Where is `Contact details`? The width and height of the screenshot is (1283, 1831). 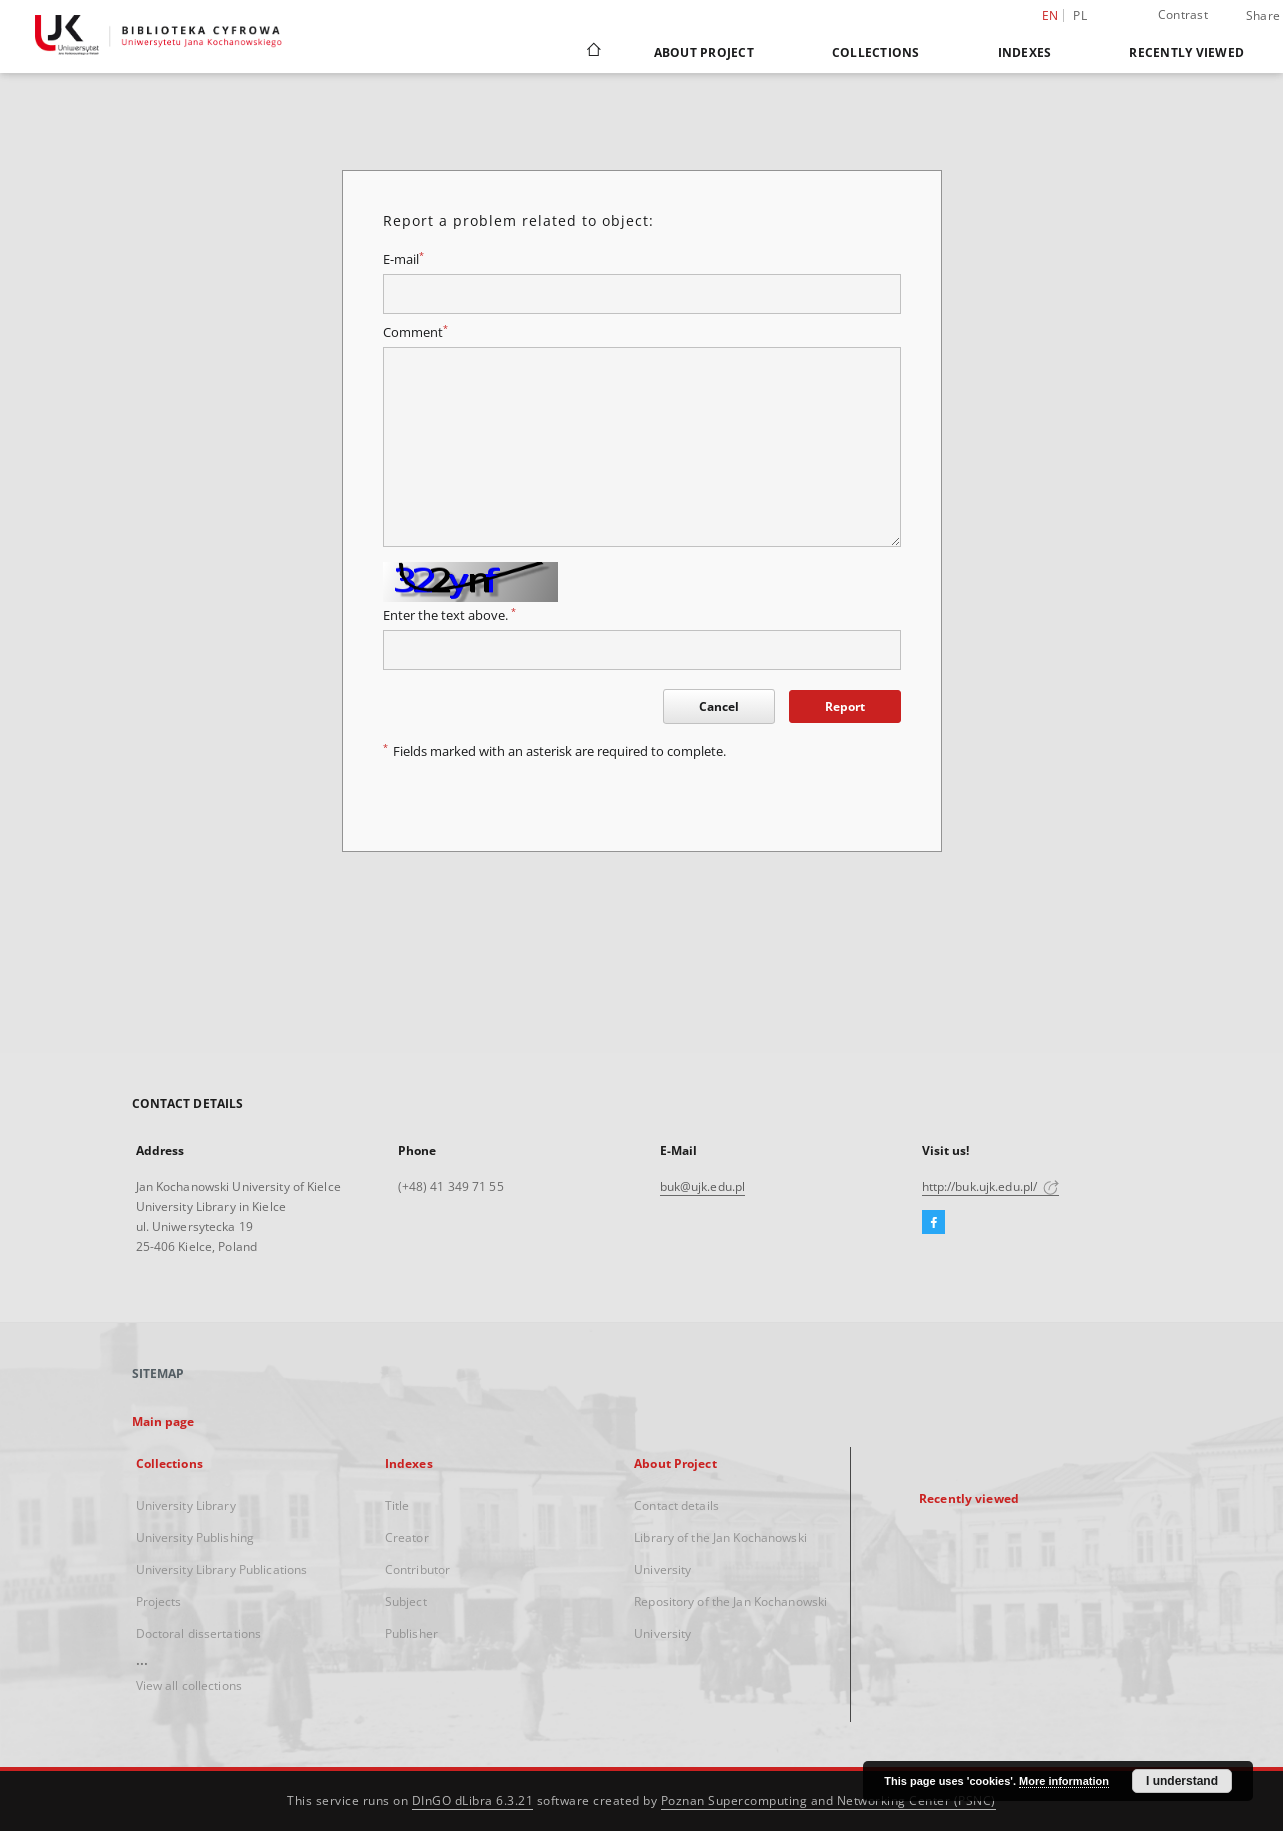
Contact details is located at coordinates (676, 1505).